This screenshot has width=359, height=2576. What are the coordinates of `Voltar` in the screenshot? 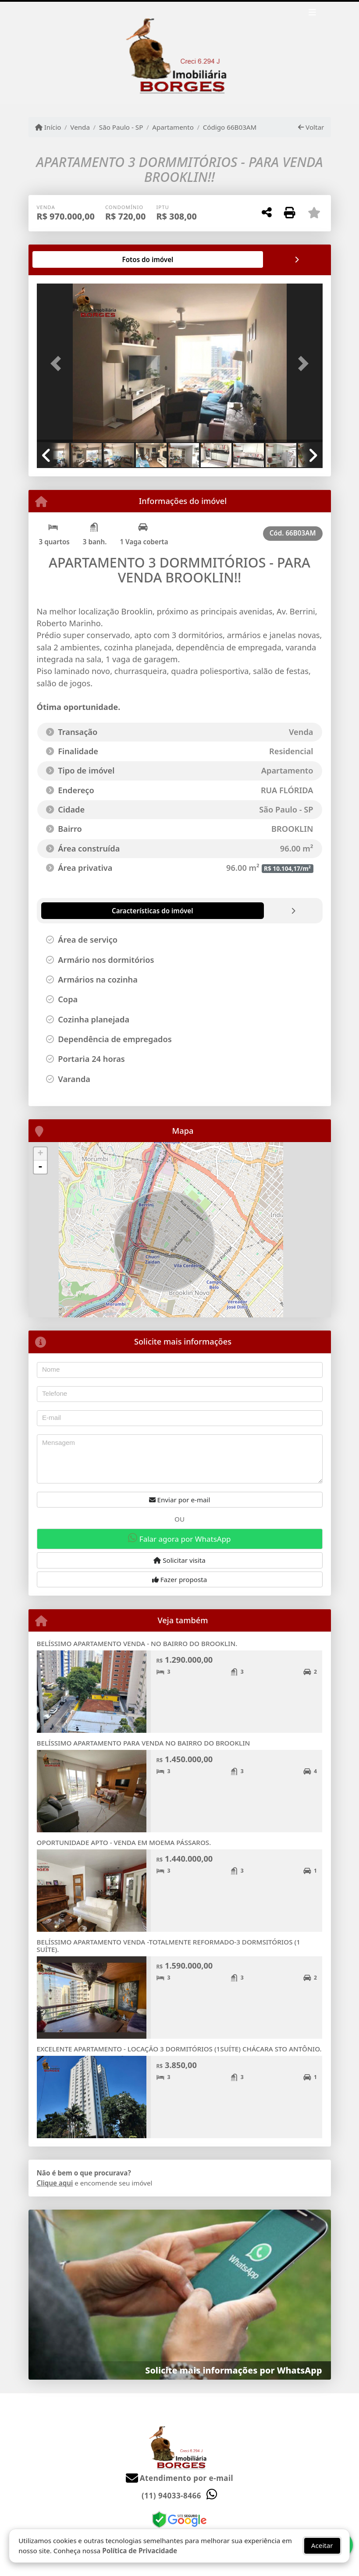 It's located at (311, 127).